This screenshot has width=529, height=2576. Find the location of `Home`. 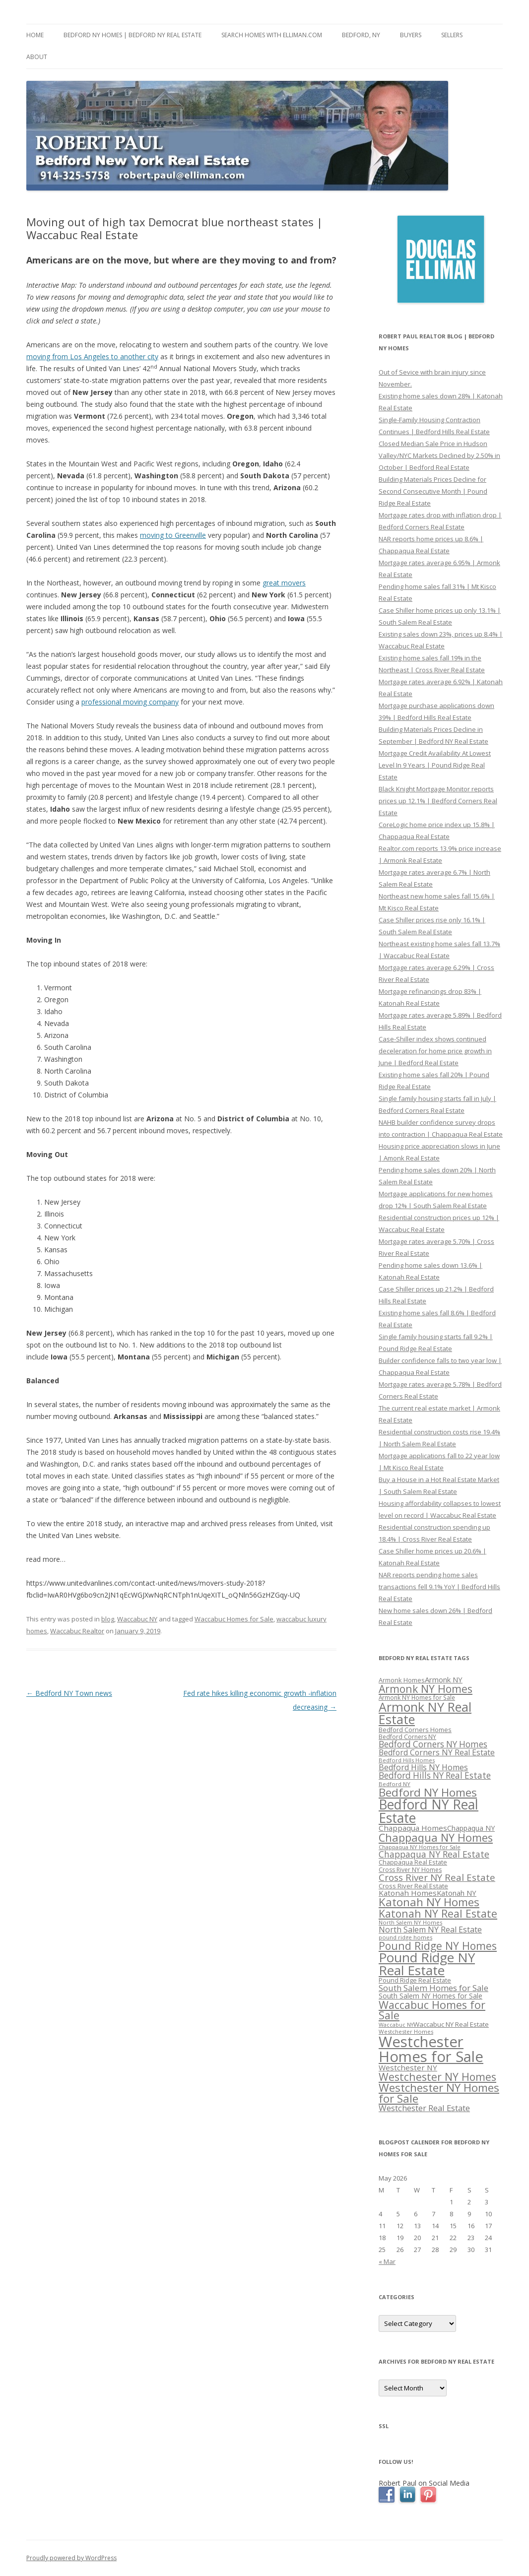

Home is located at coordinates (35, 35).